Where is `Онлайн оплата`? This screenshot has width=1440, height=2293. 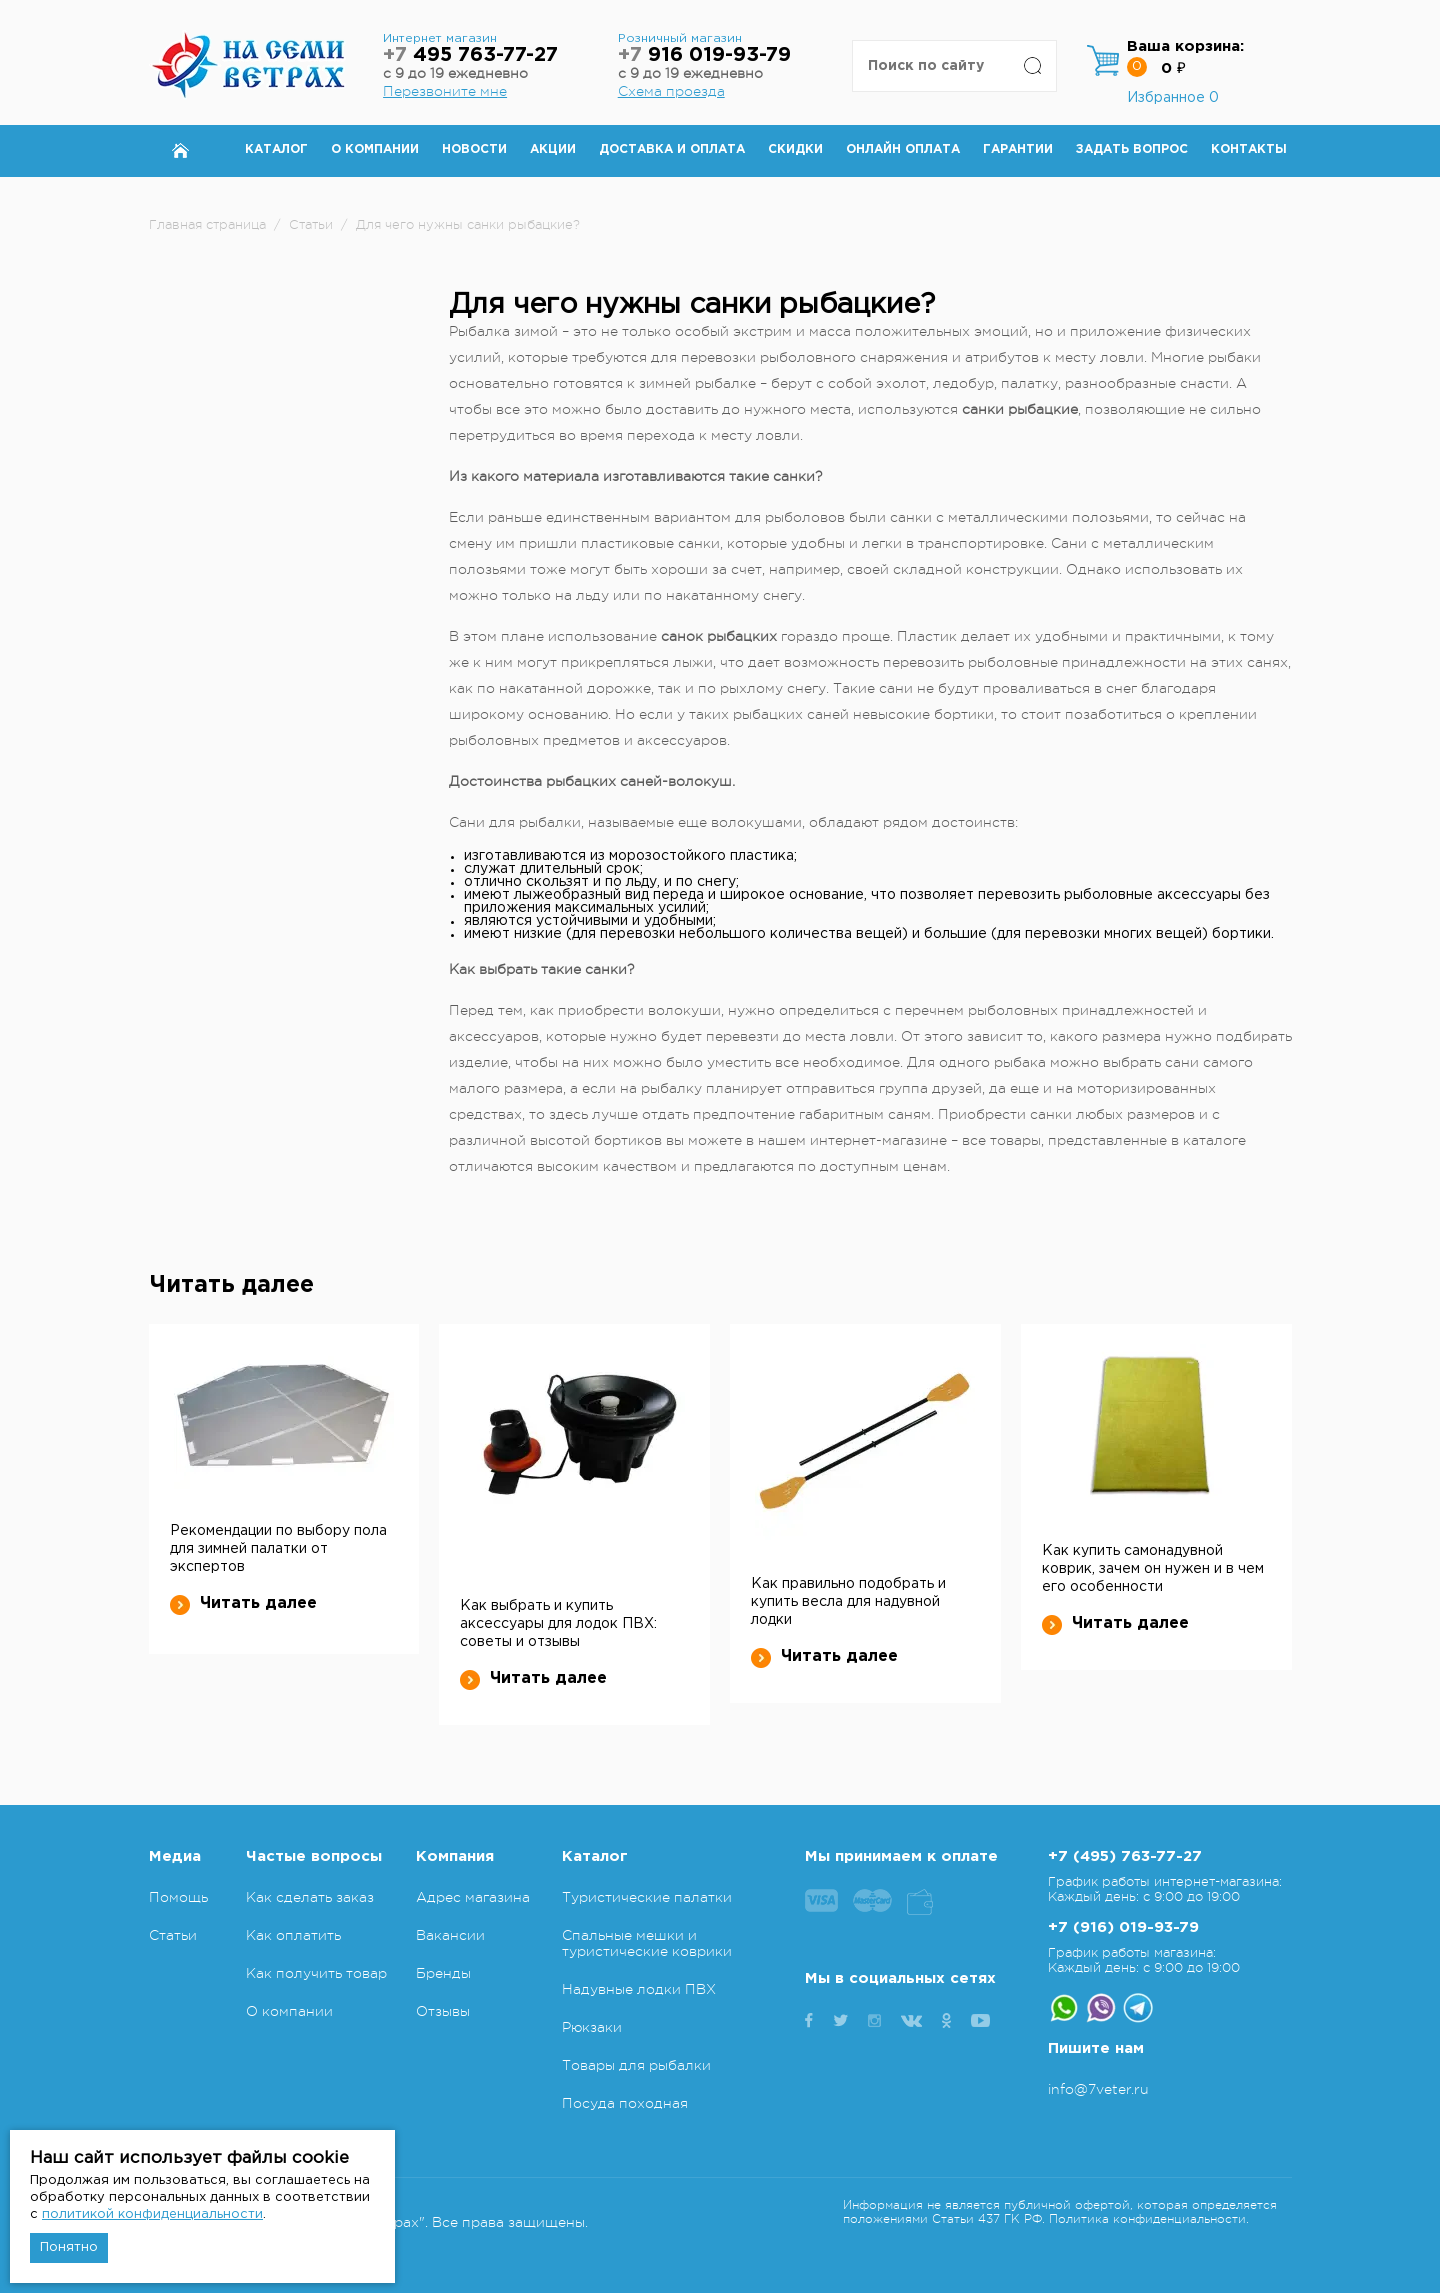 Онлайн оплата is located at coordinates (903, 149).